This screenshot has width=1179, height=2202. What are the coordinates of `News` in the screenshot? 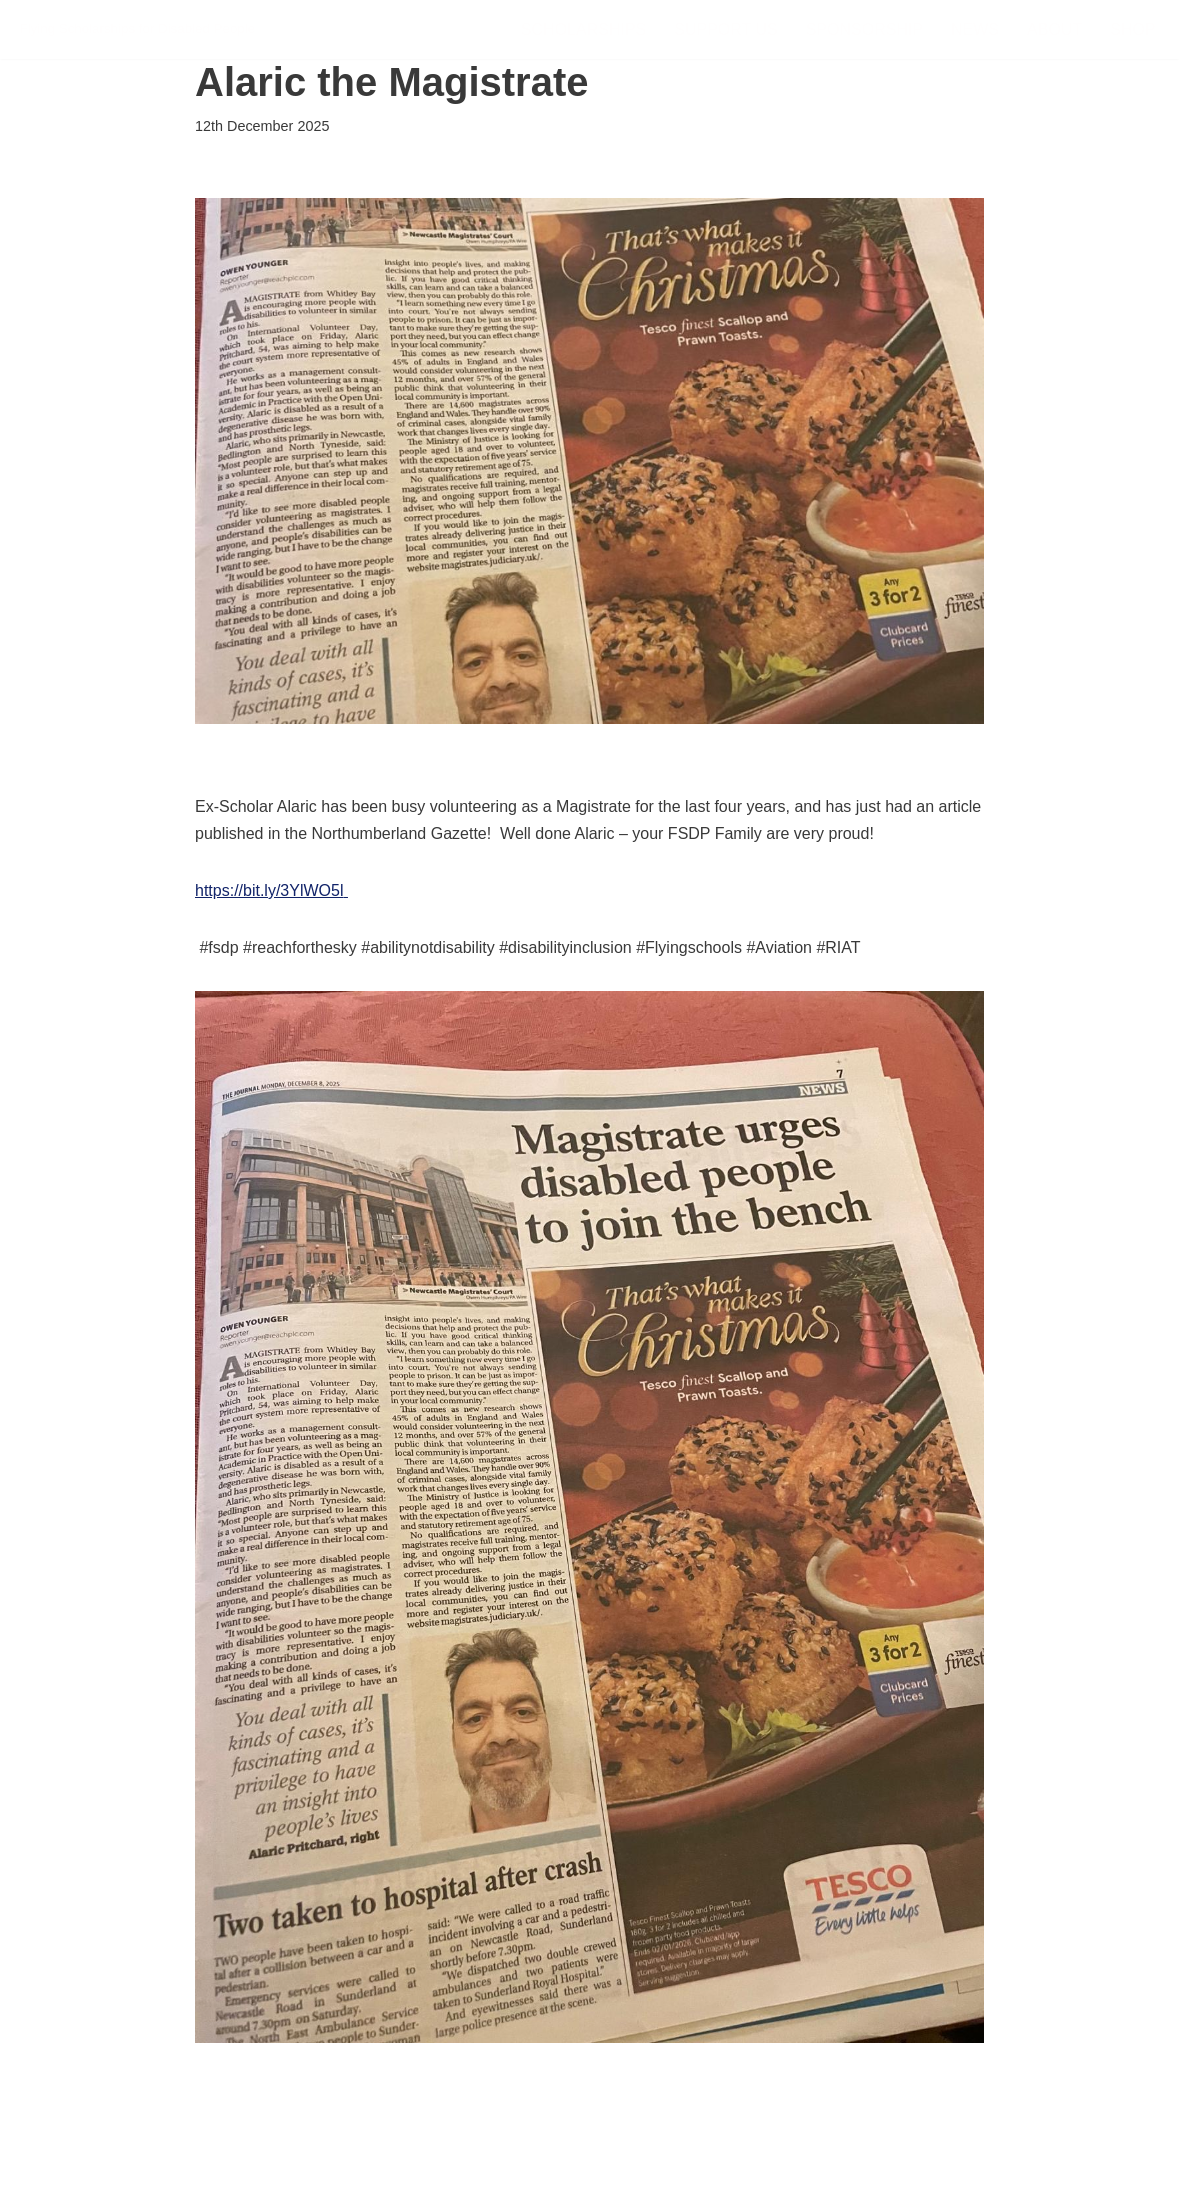 It's located at (975, 29).